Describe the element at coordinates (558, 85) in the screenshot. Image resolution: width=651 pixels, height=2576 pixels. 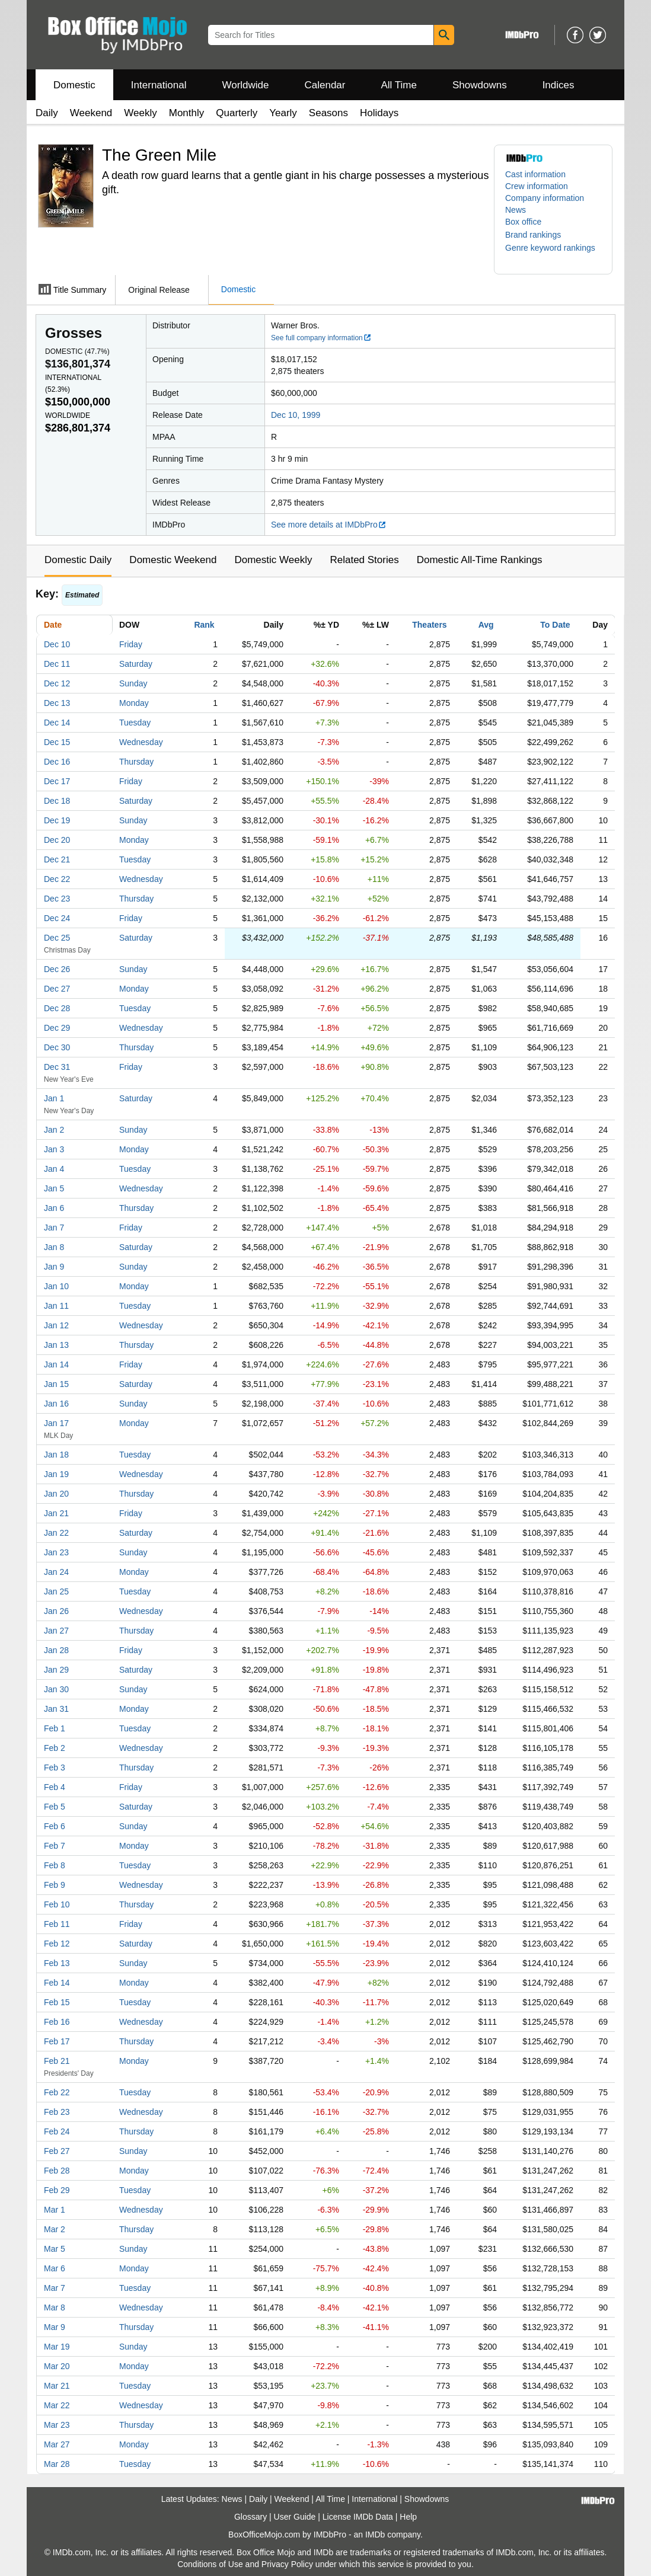
I see `Indices` at that location.